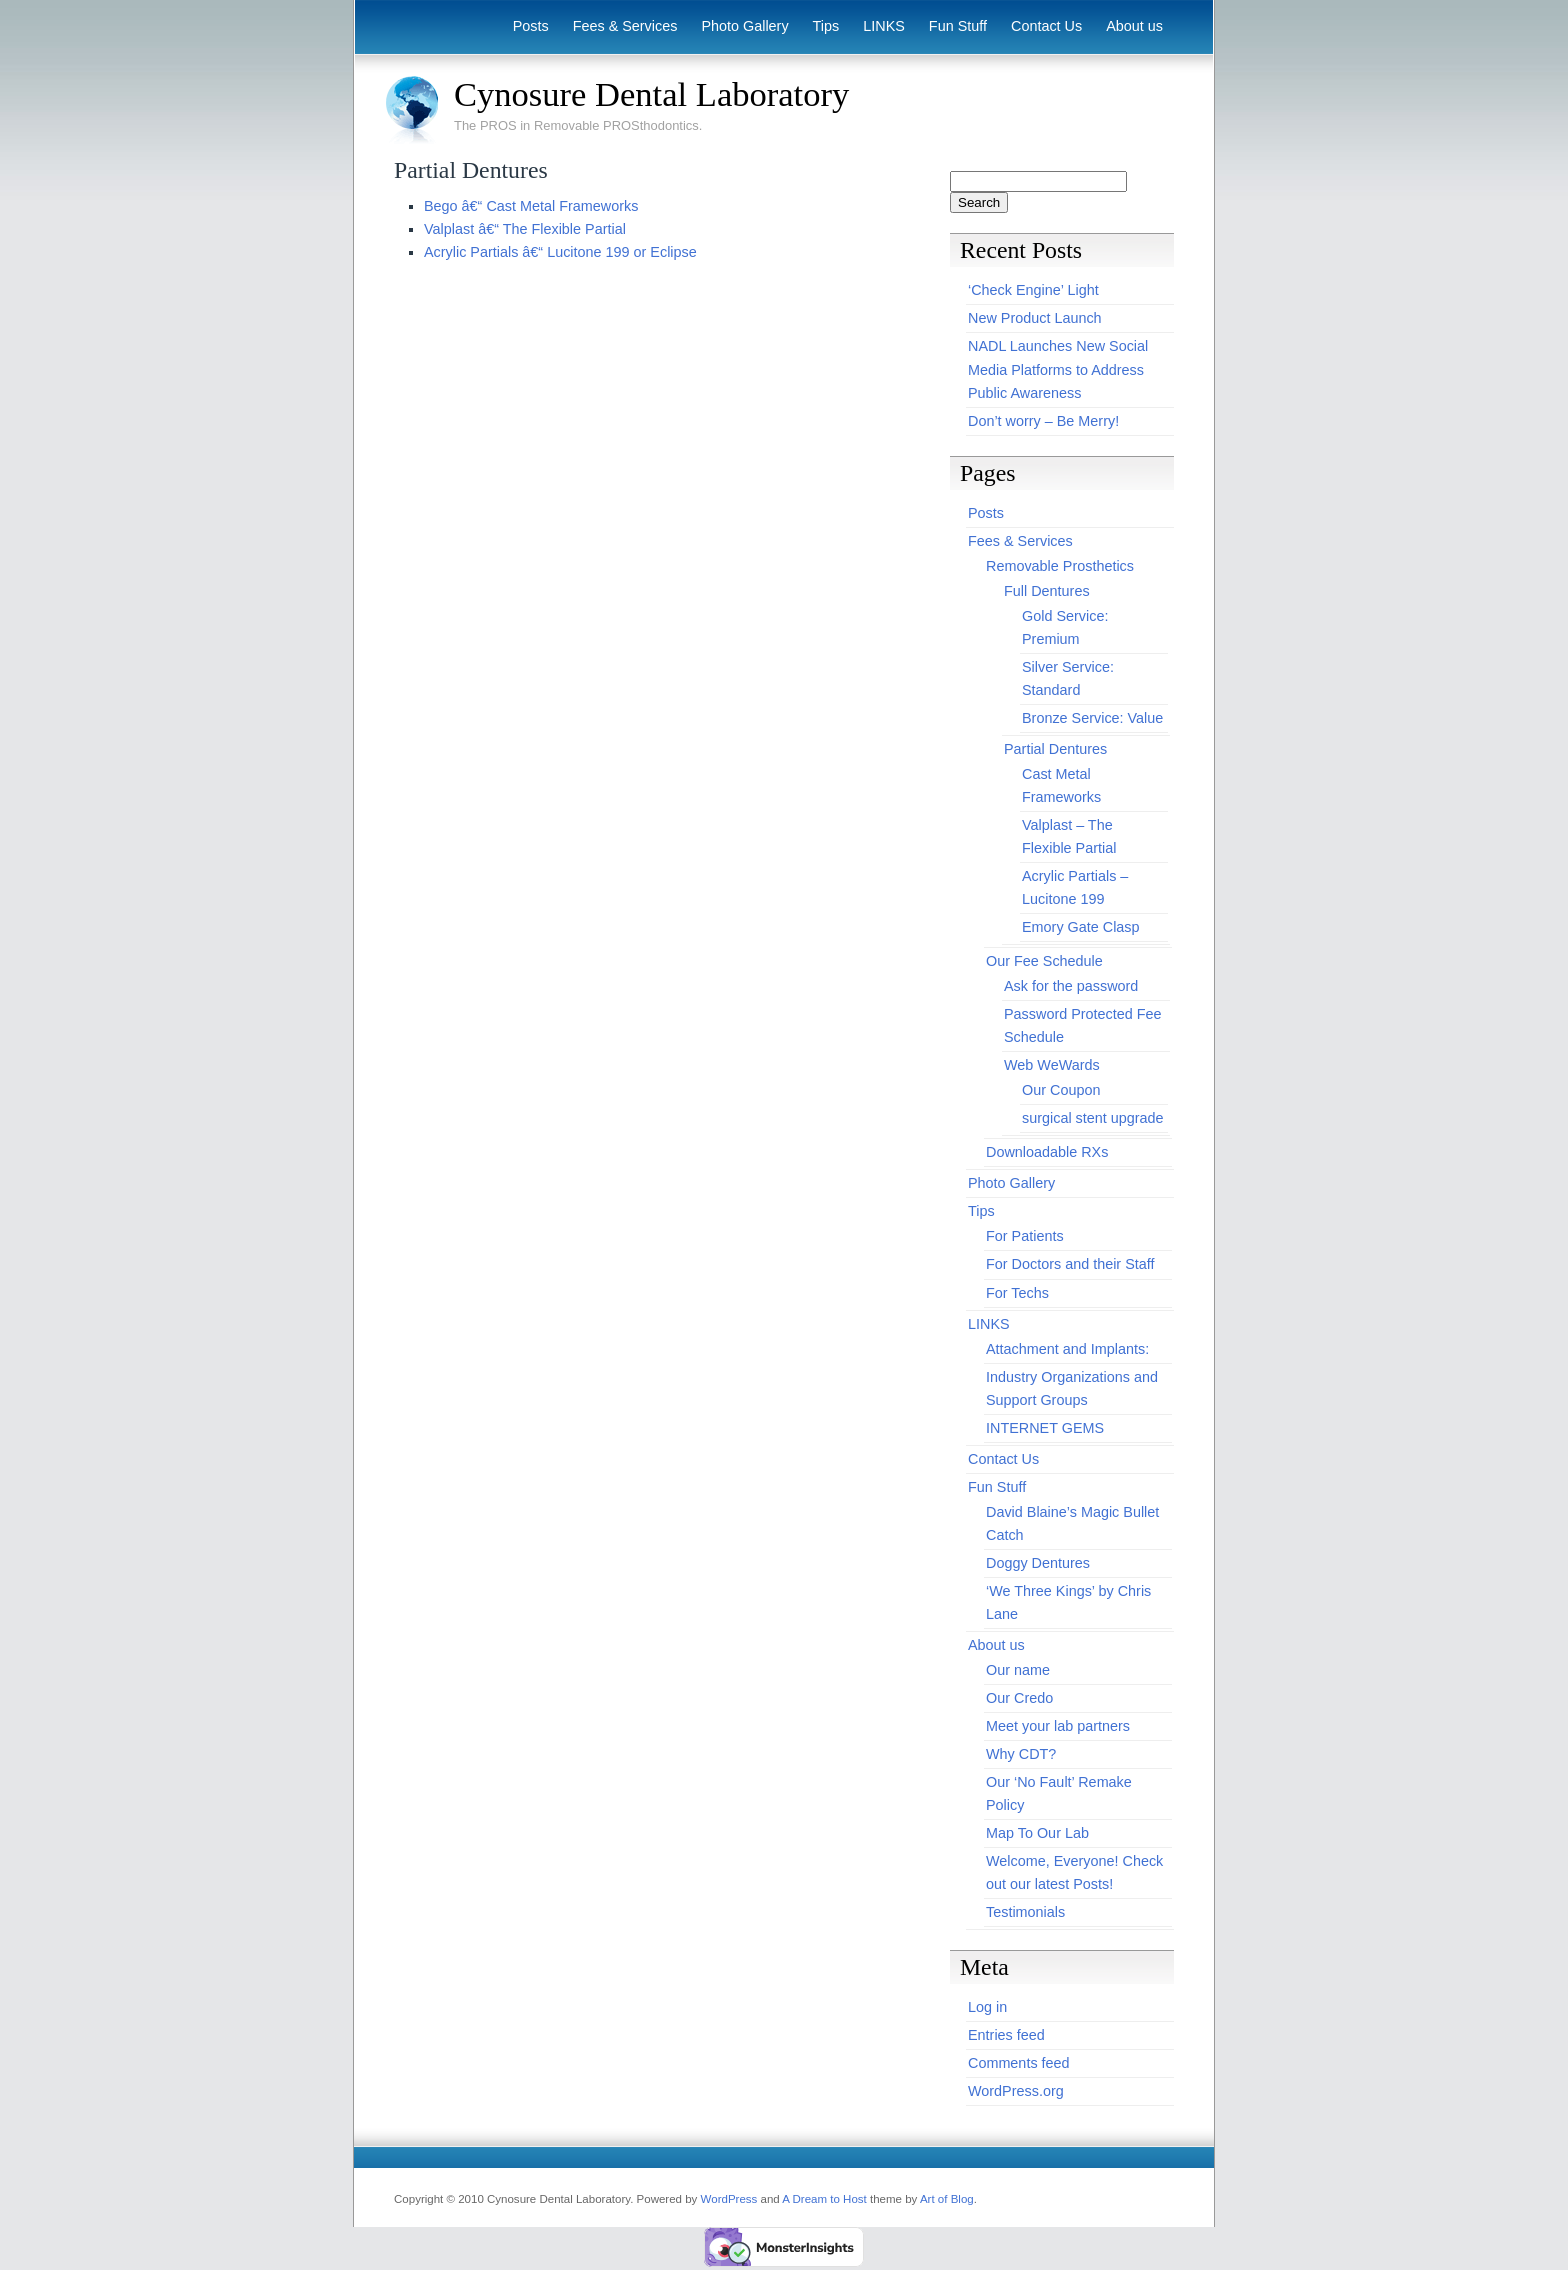  What do you see at coordinates (1018, 1670) in the screenshot?
I see `Our name` at bounding box center [1018, 1670].